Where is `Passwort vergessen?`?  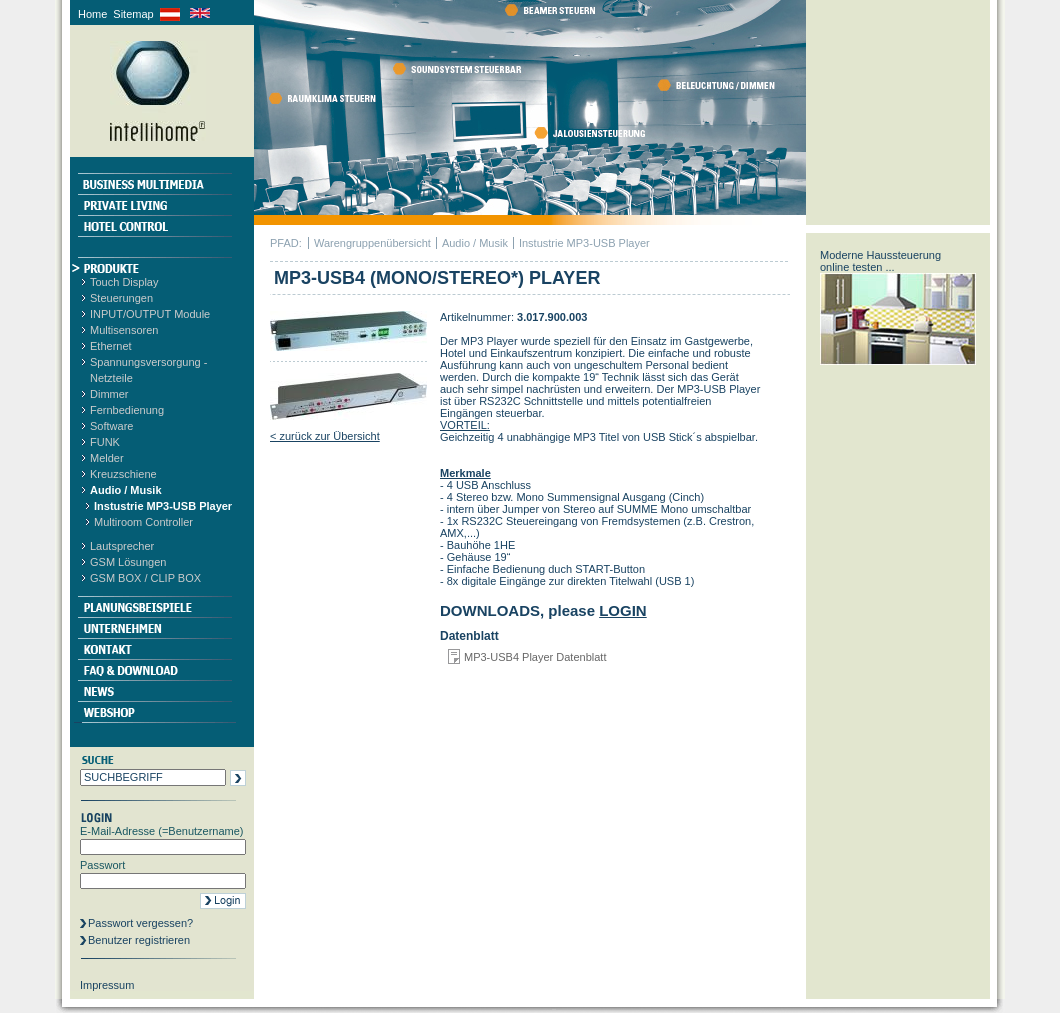 Passwort vergessen? is located at coordinates (140, 923).